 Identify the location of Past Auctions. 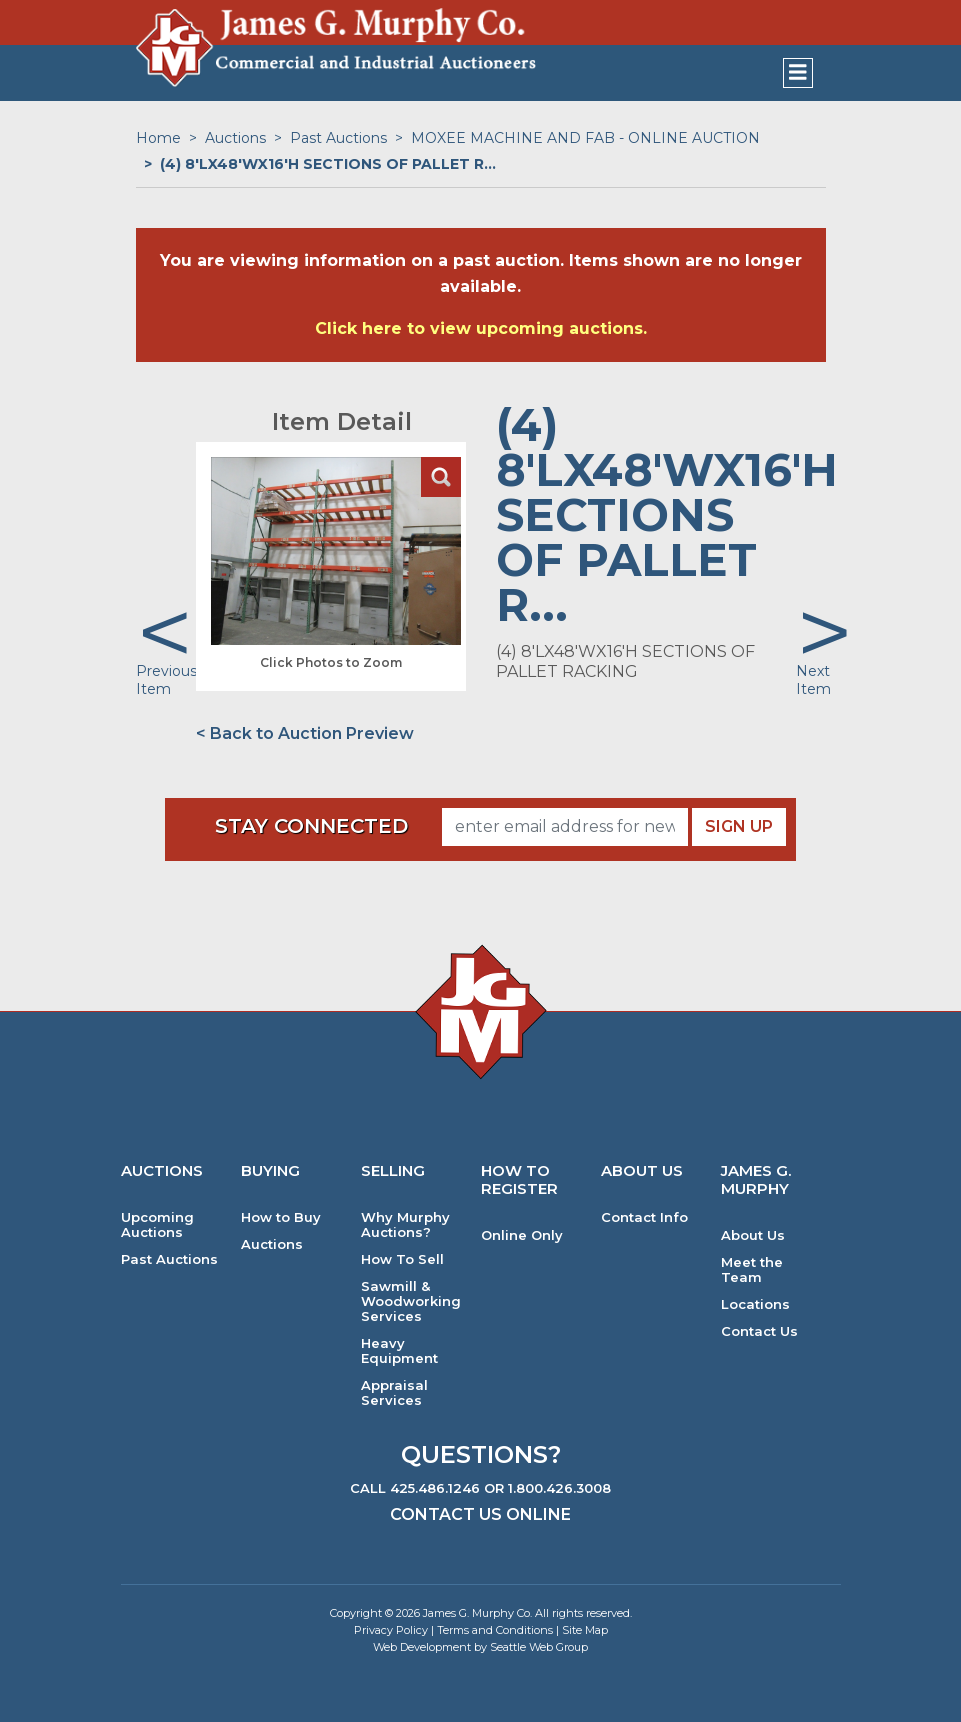
(338, 138).